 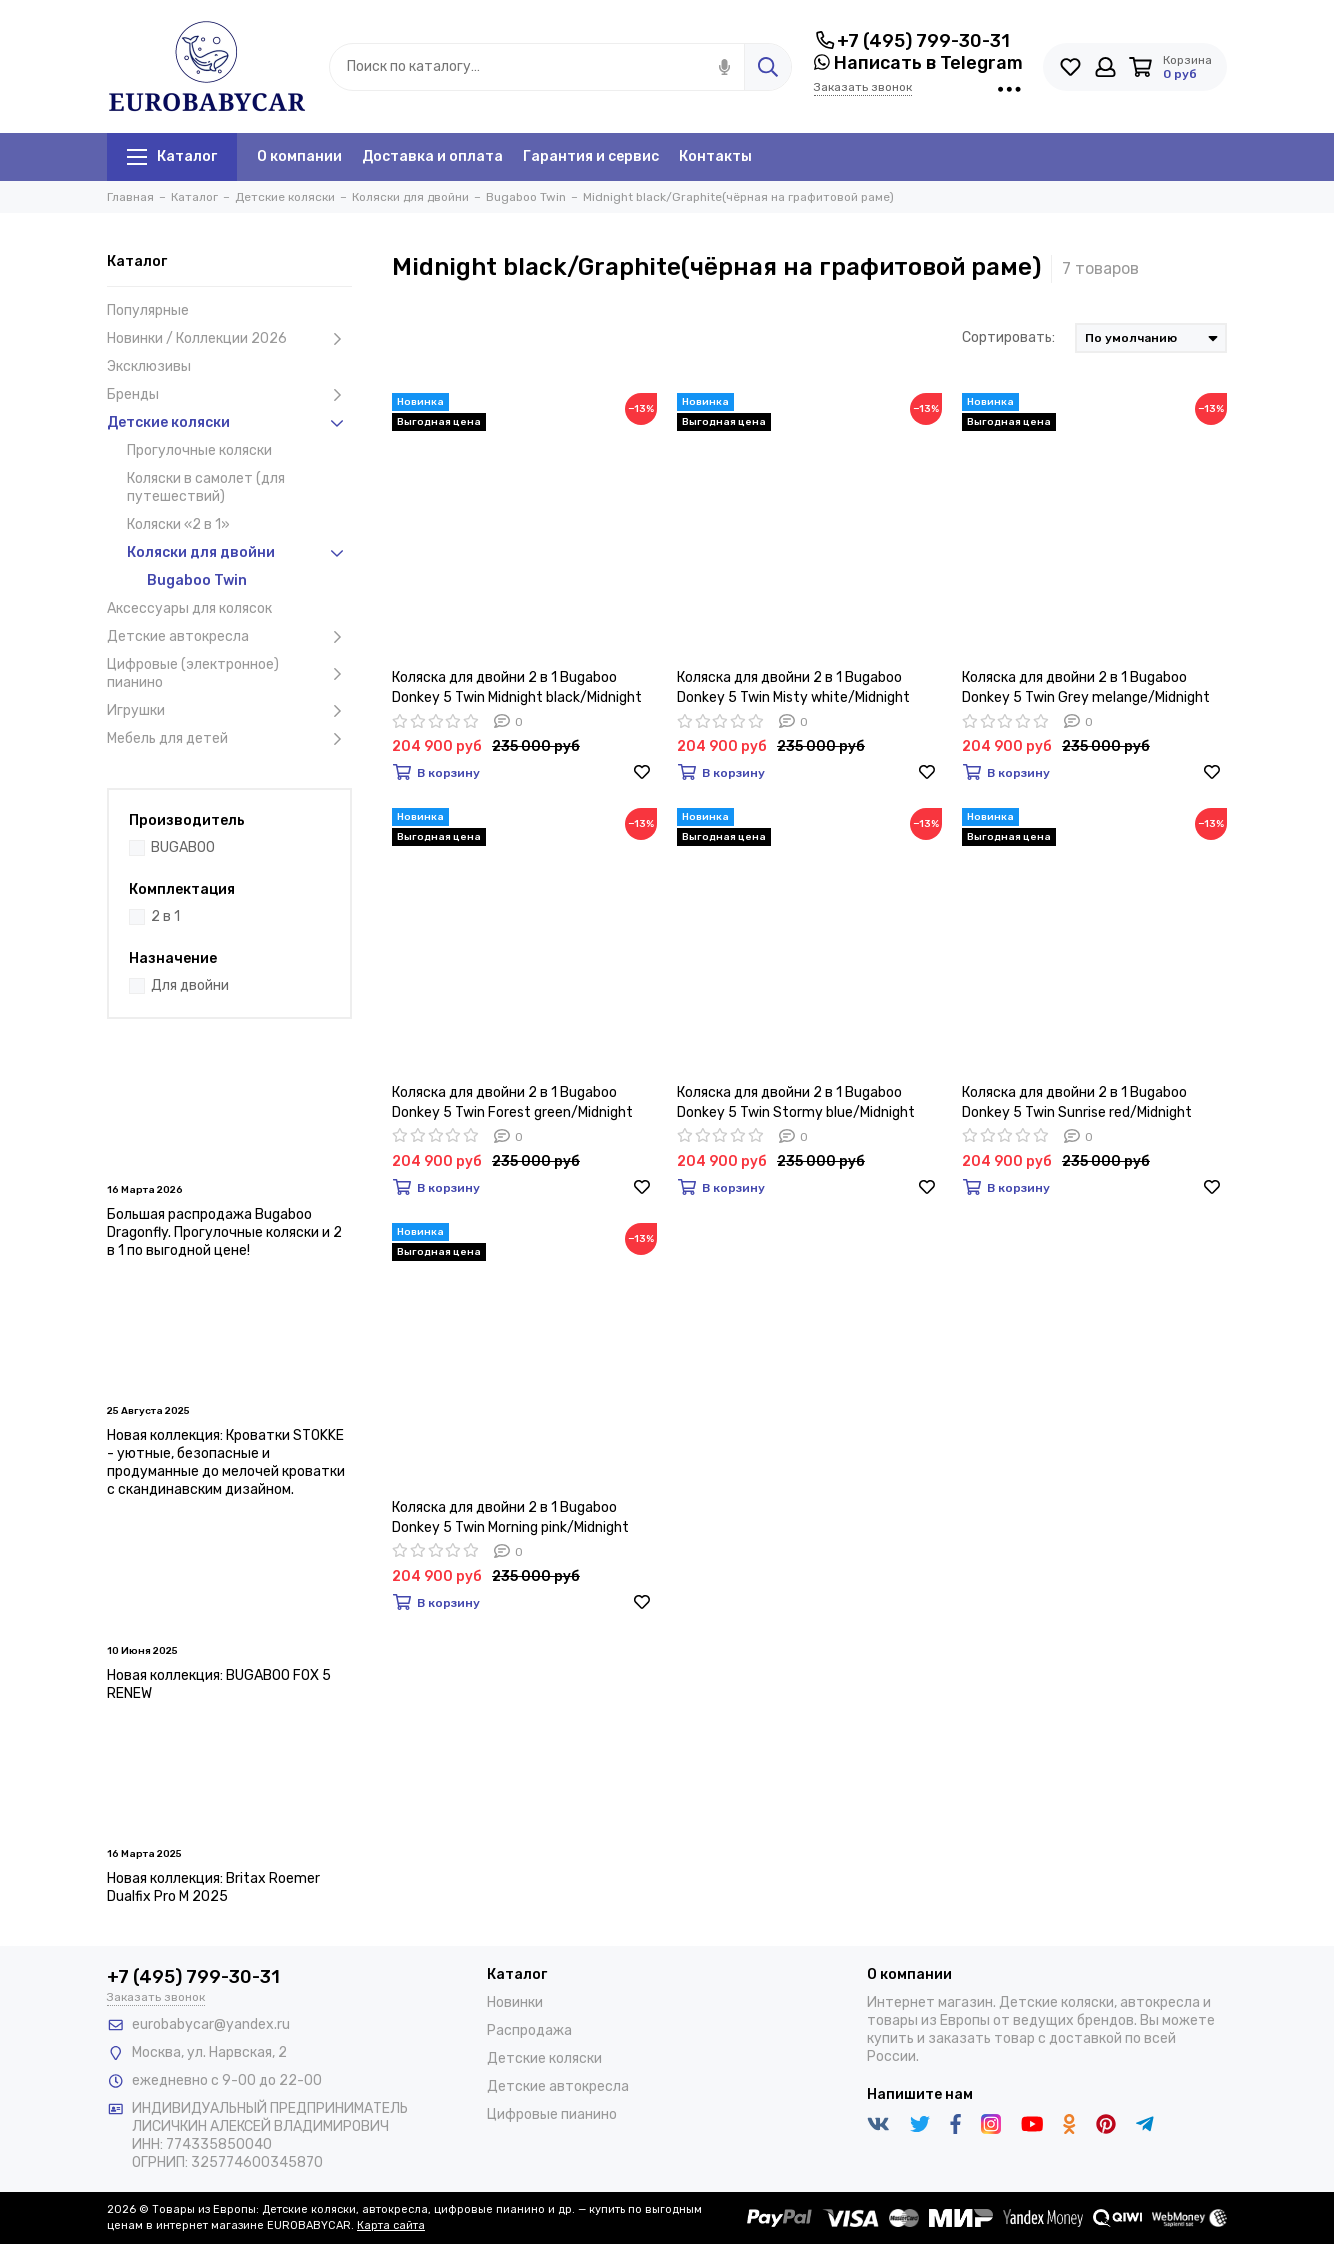 What do you see at coordinates (229, 339) in the screenshot?
I see `Новинки / Коллекции 2026` at bounding box center [229, 339].